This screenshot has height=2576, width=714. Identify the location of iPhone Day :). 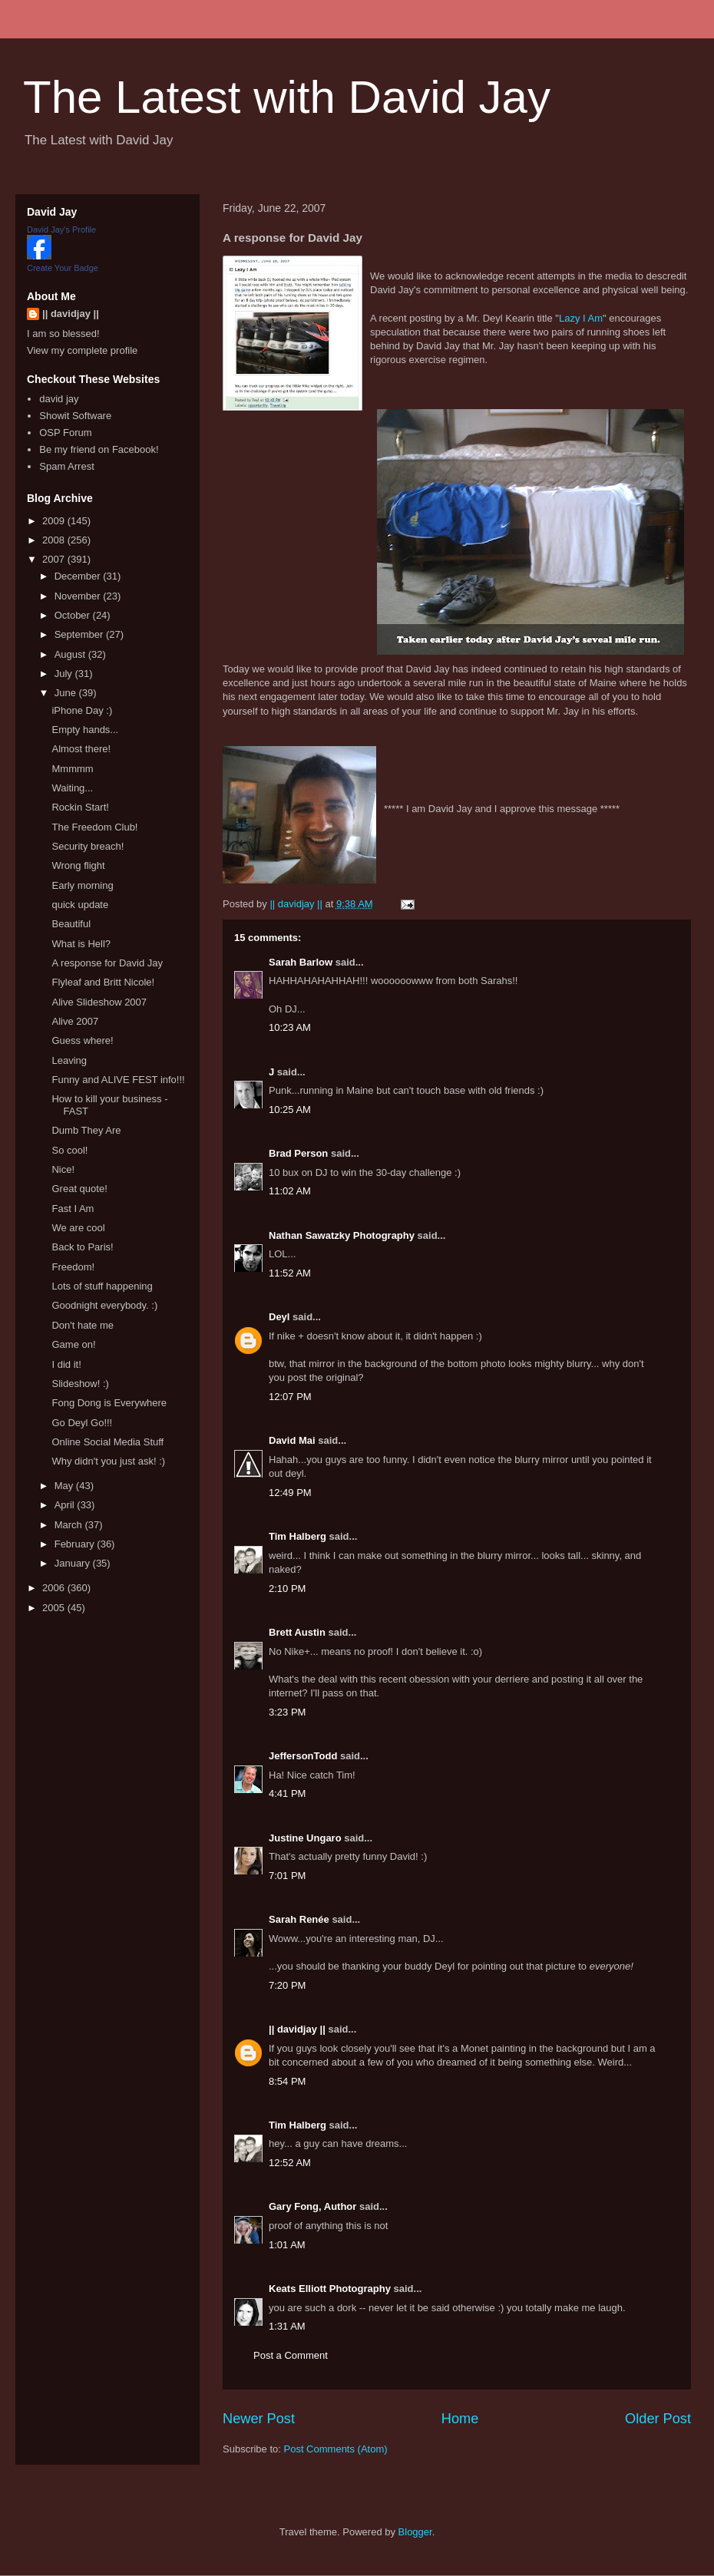
(81, 710).